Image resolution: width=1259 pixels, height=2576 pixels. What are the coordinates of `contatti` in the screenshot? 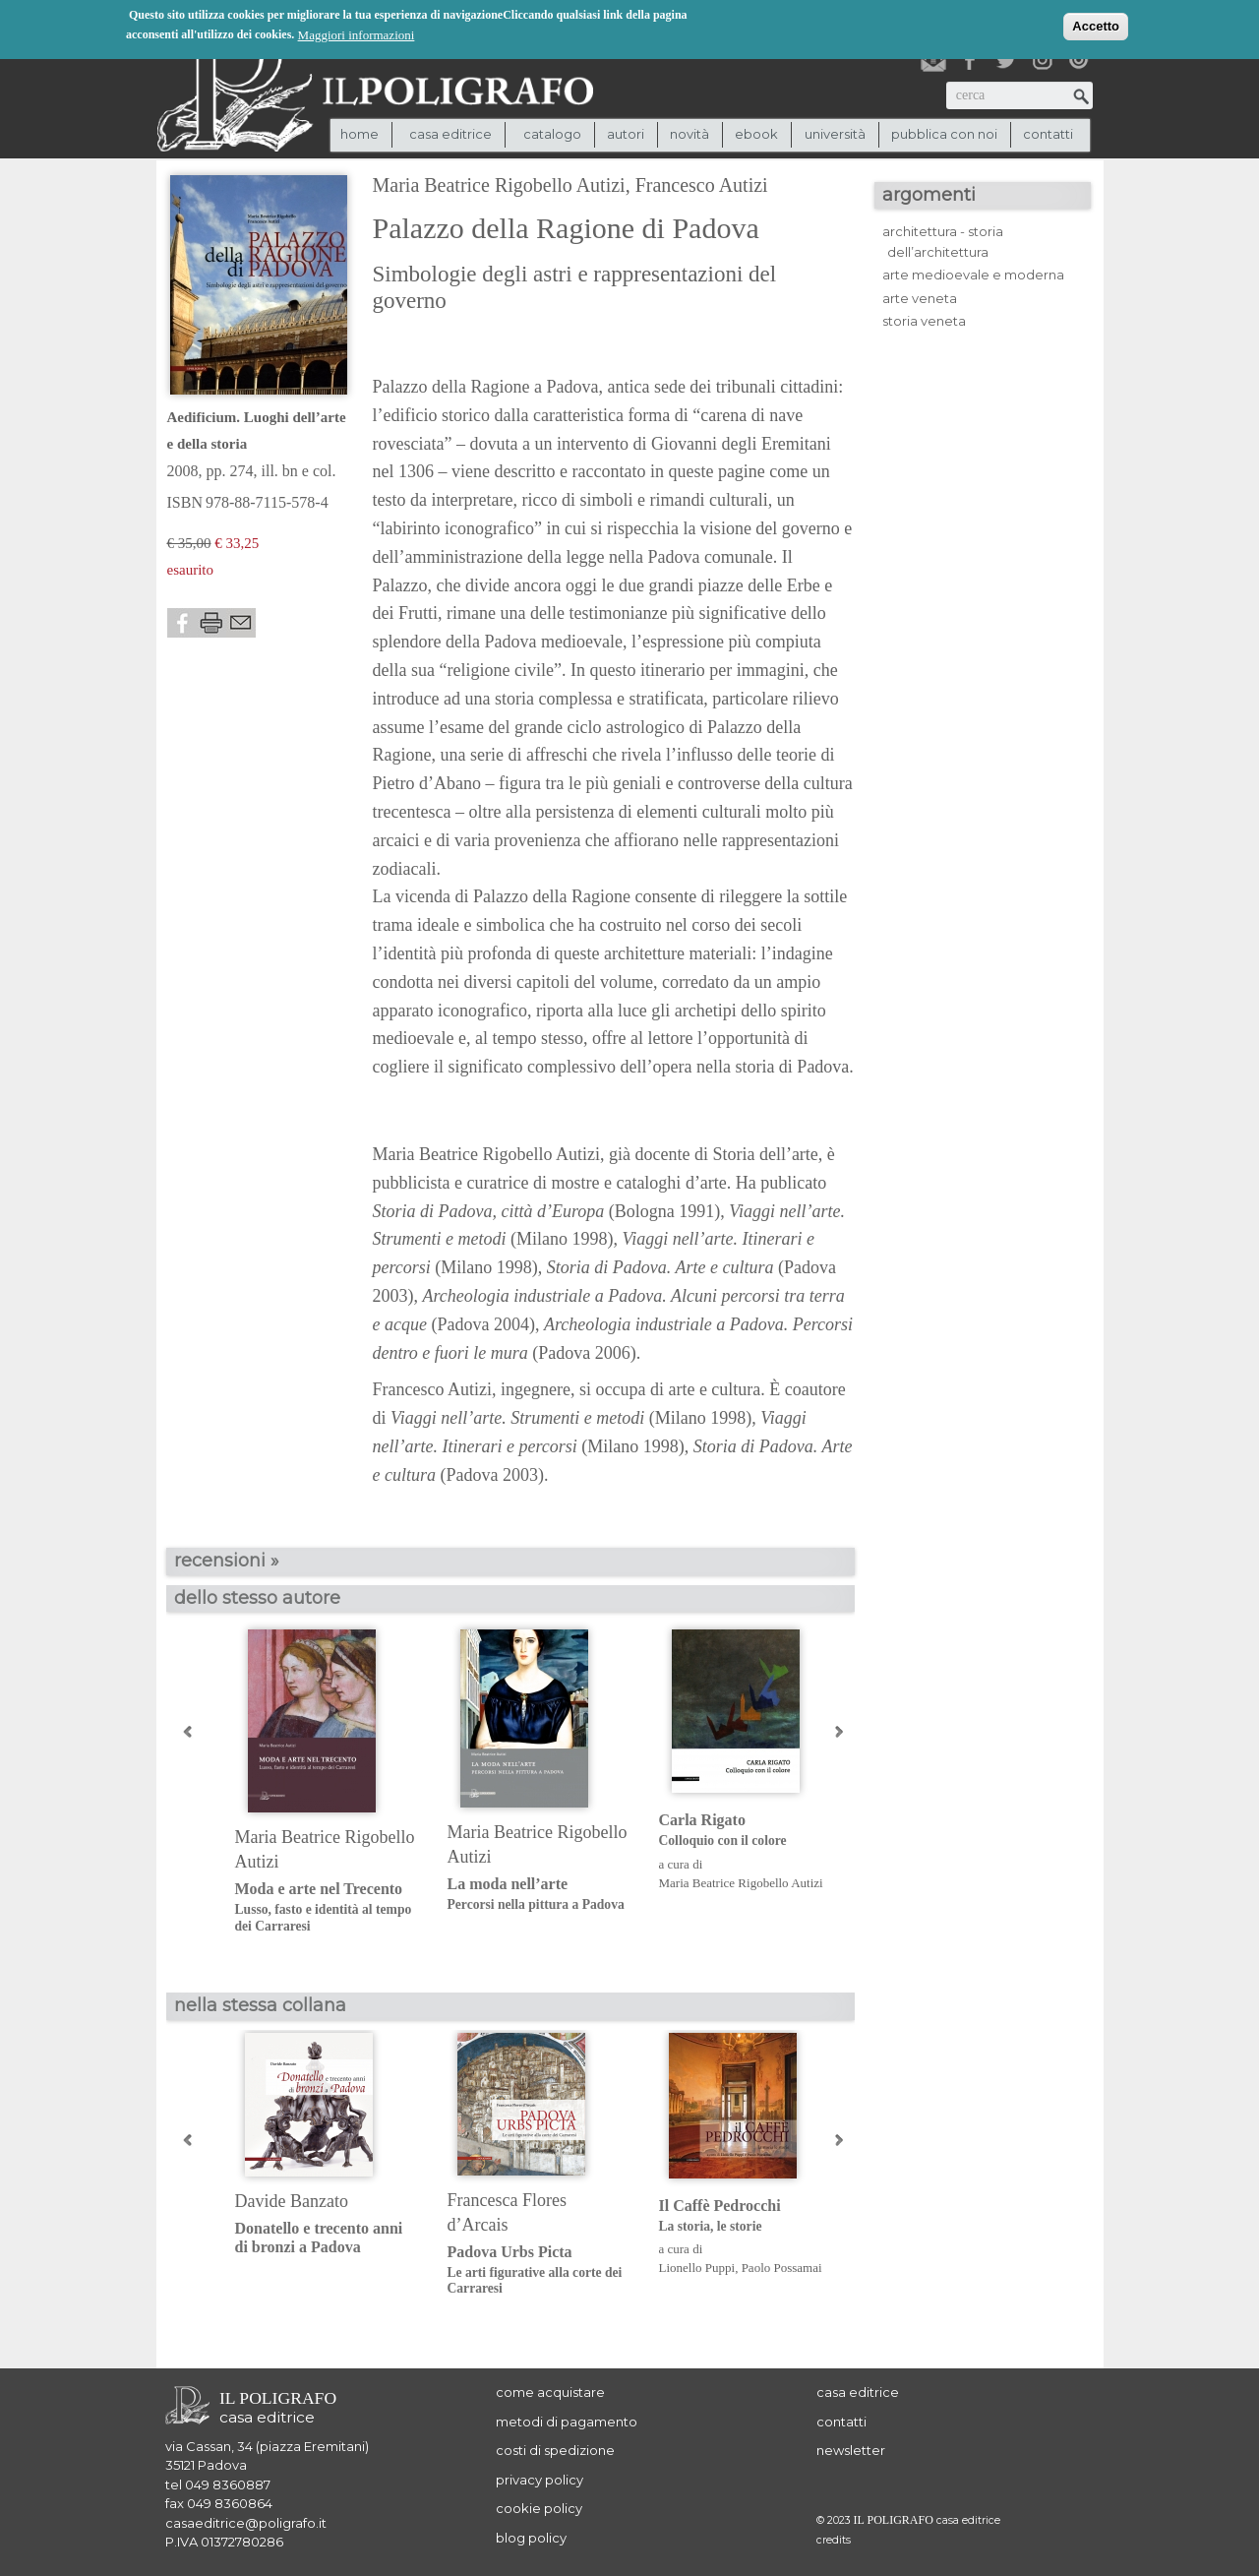 It's located at (1048, 134).